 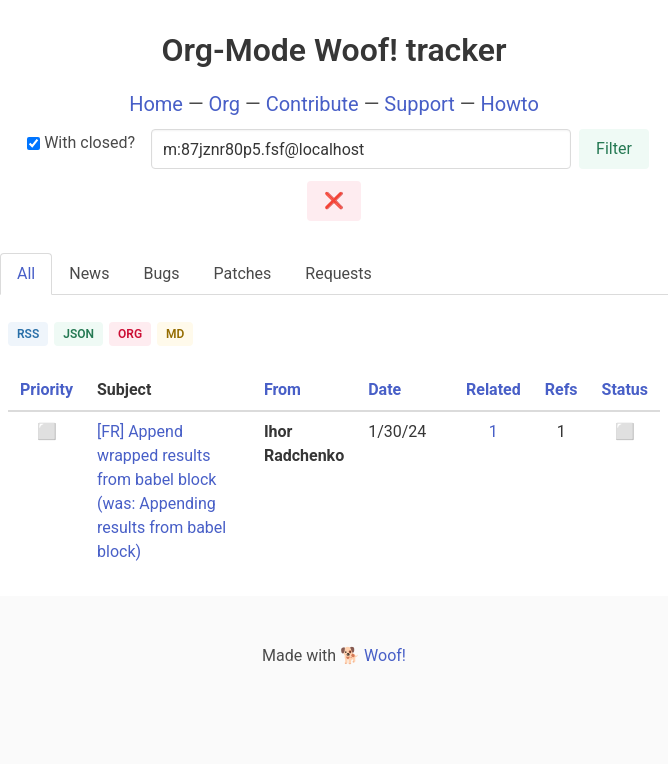 What do you see at coordinates (89, 273) in the screenshot?
I see `News` at bounding box center [89, 273].